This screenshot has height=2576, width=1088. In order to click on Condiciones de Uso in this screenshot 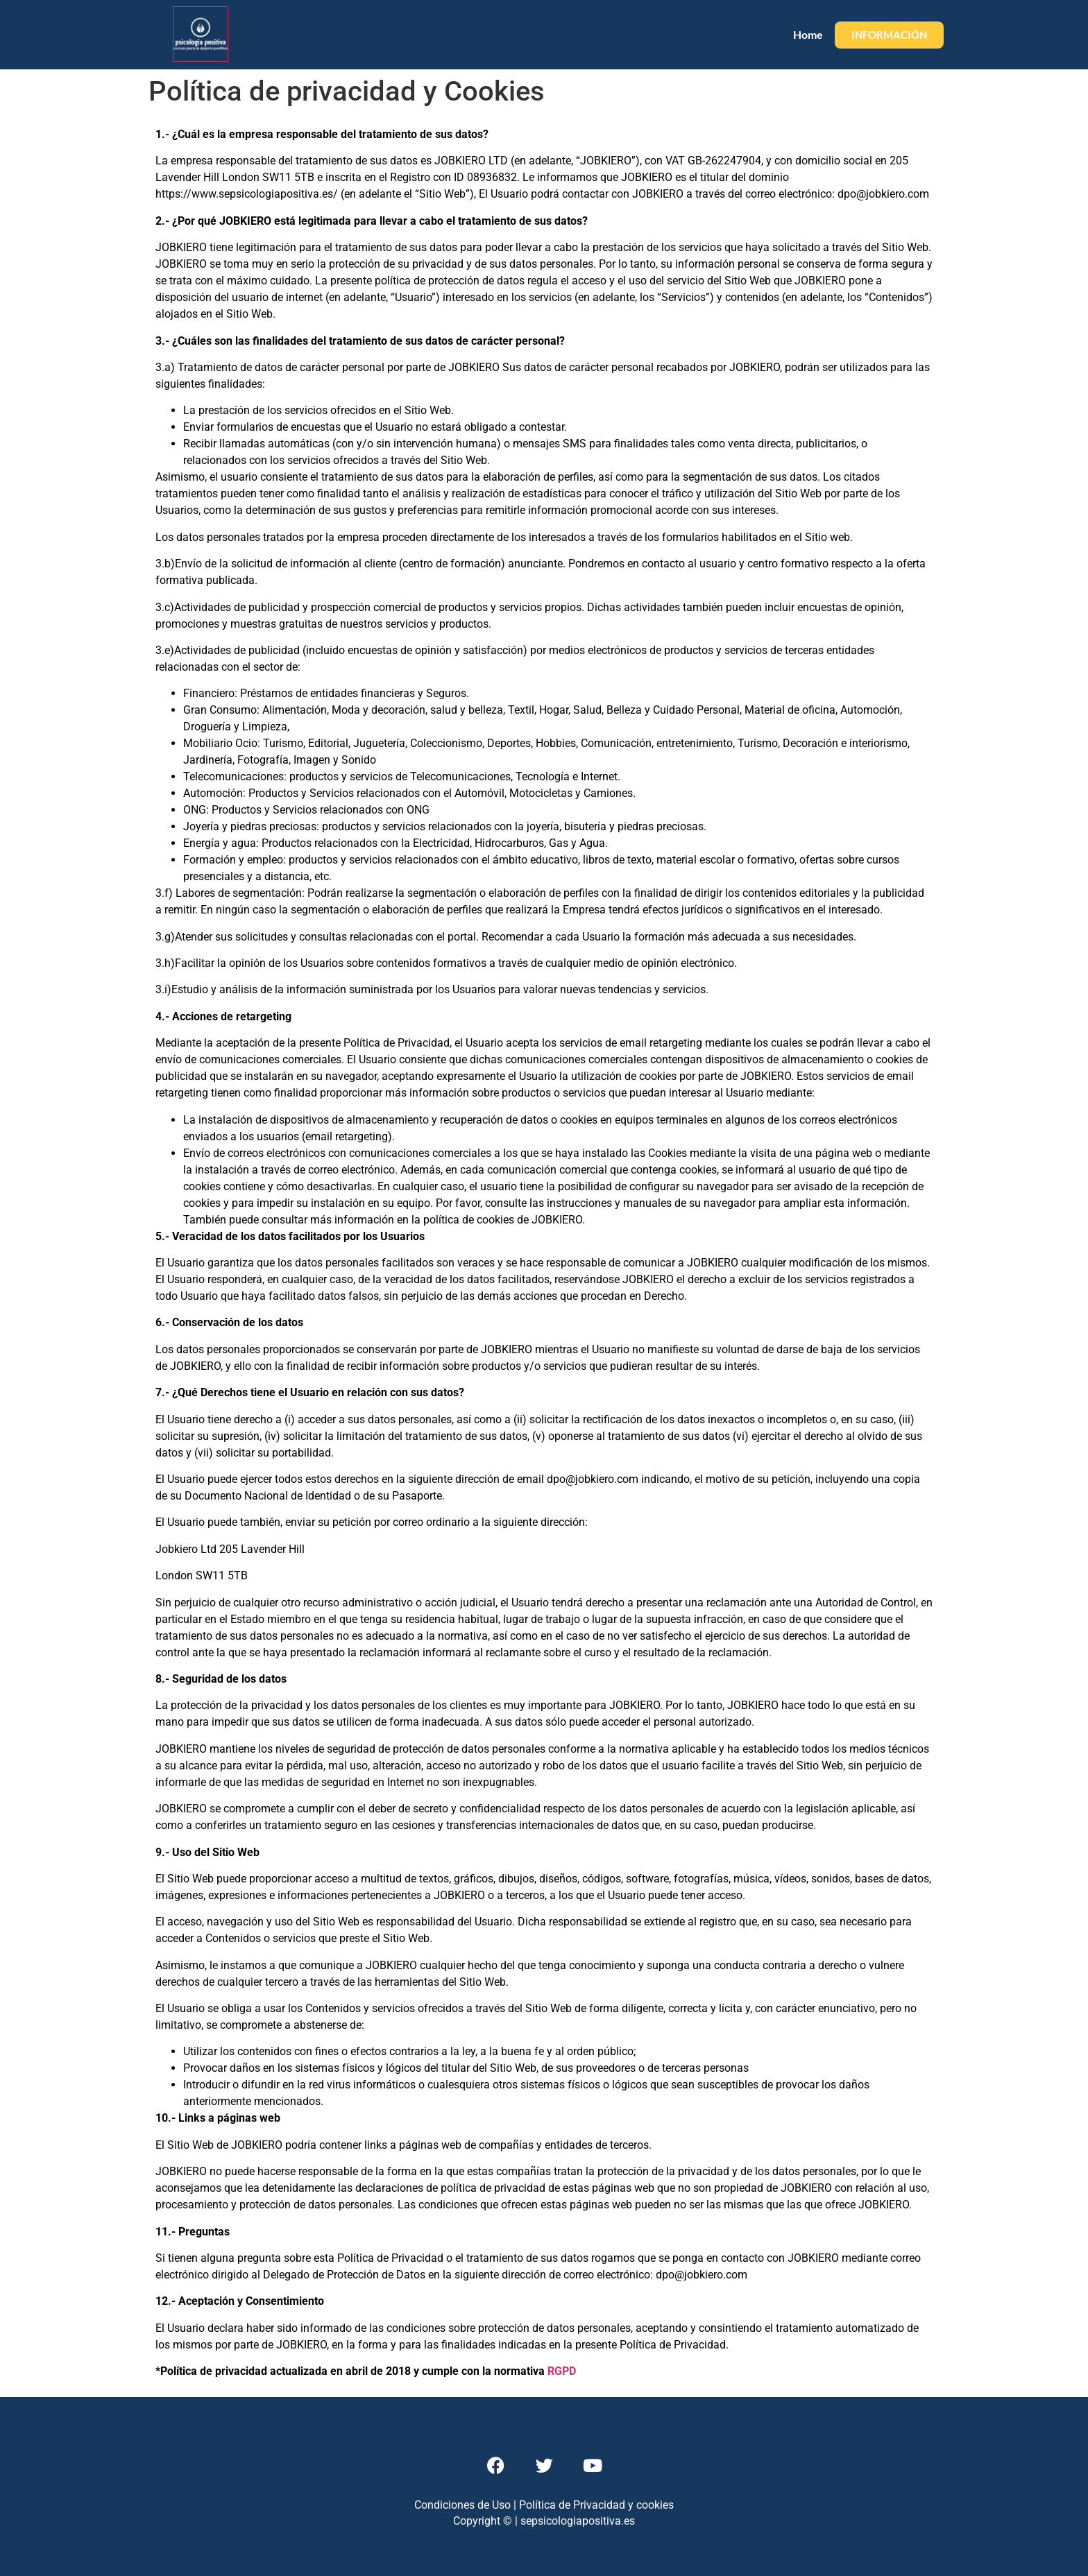, I will do `click(462, 2504)`.